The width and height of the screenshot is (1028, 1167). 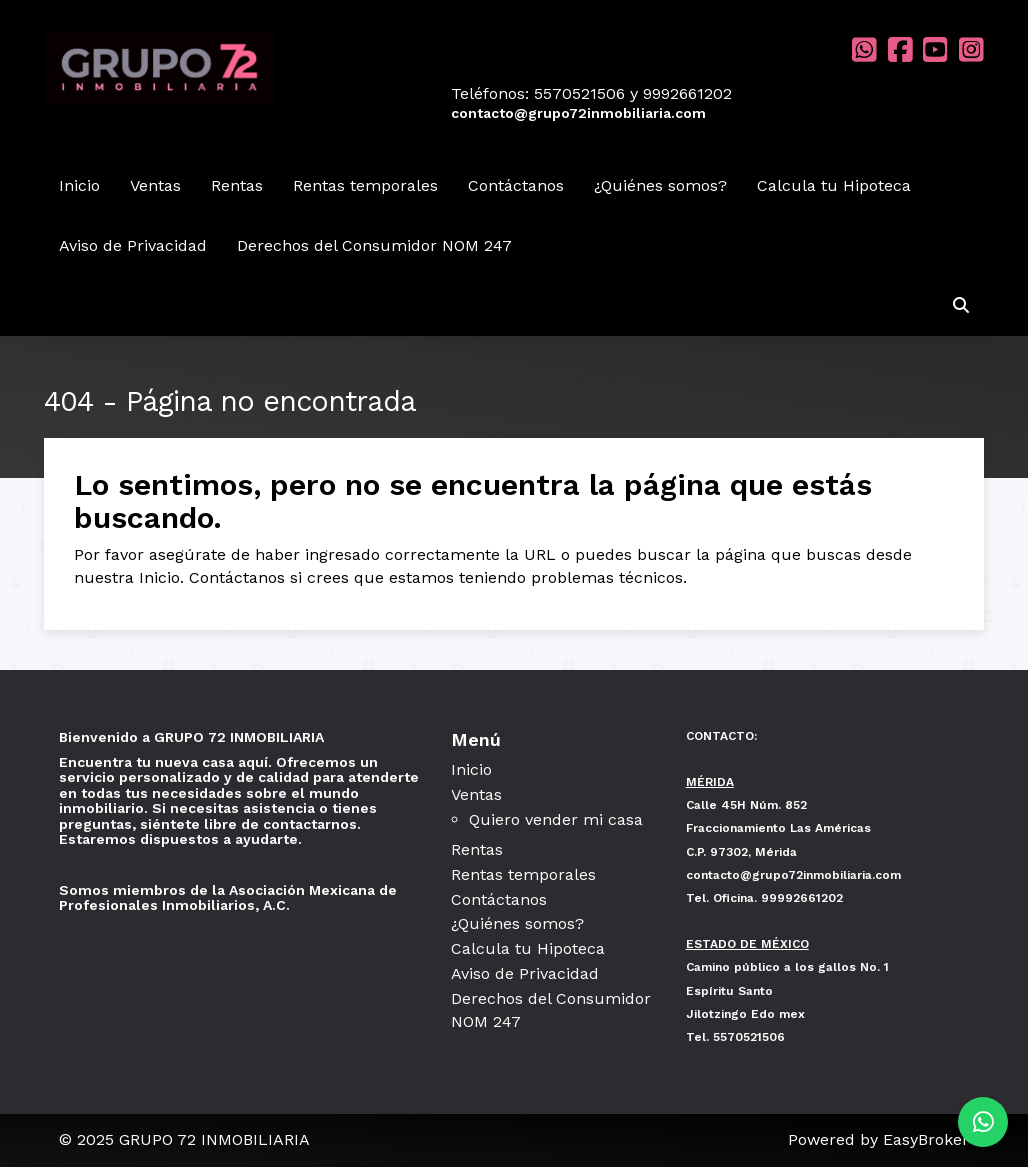 What do you see at coordinates (365, 185) in the screenshot?
I see `Rentas temporales` at bounding box center [365, 185].